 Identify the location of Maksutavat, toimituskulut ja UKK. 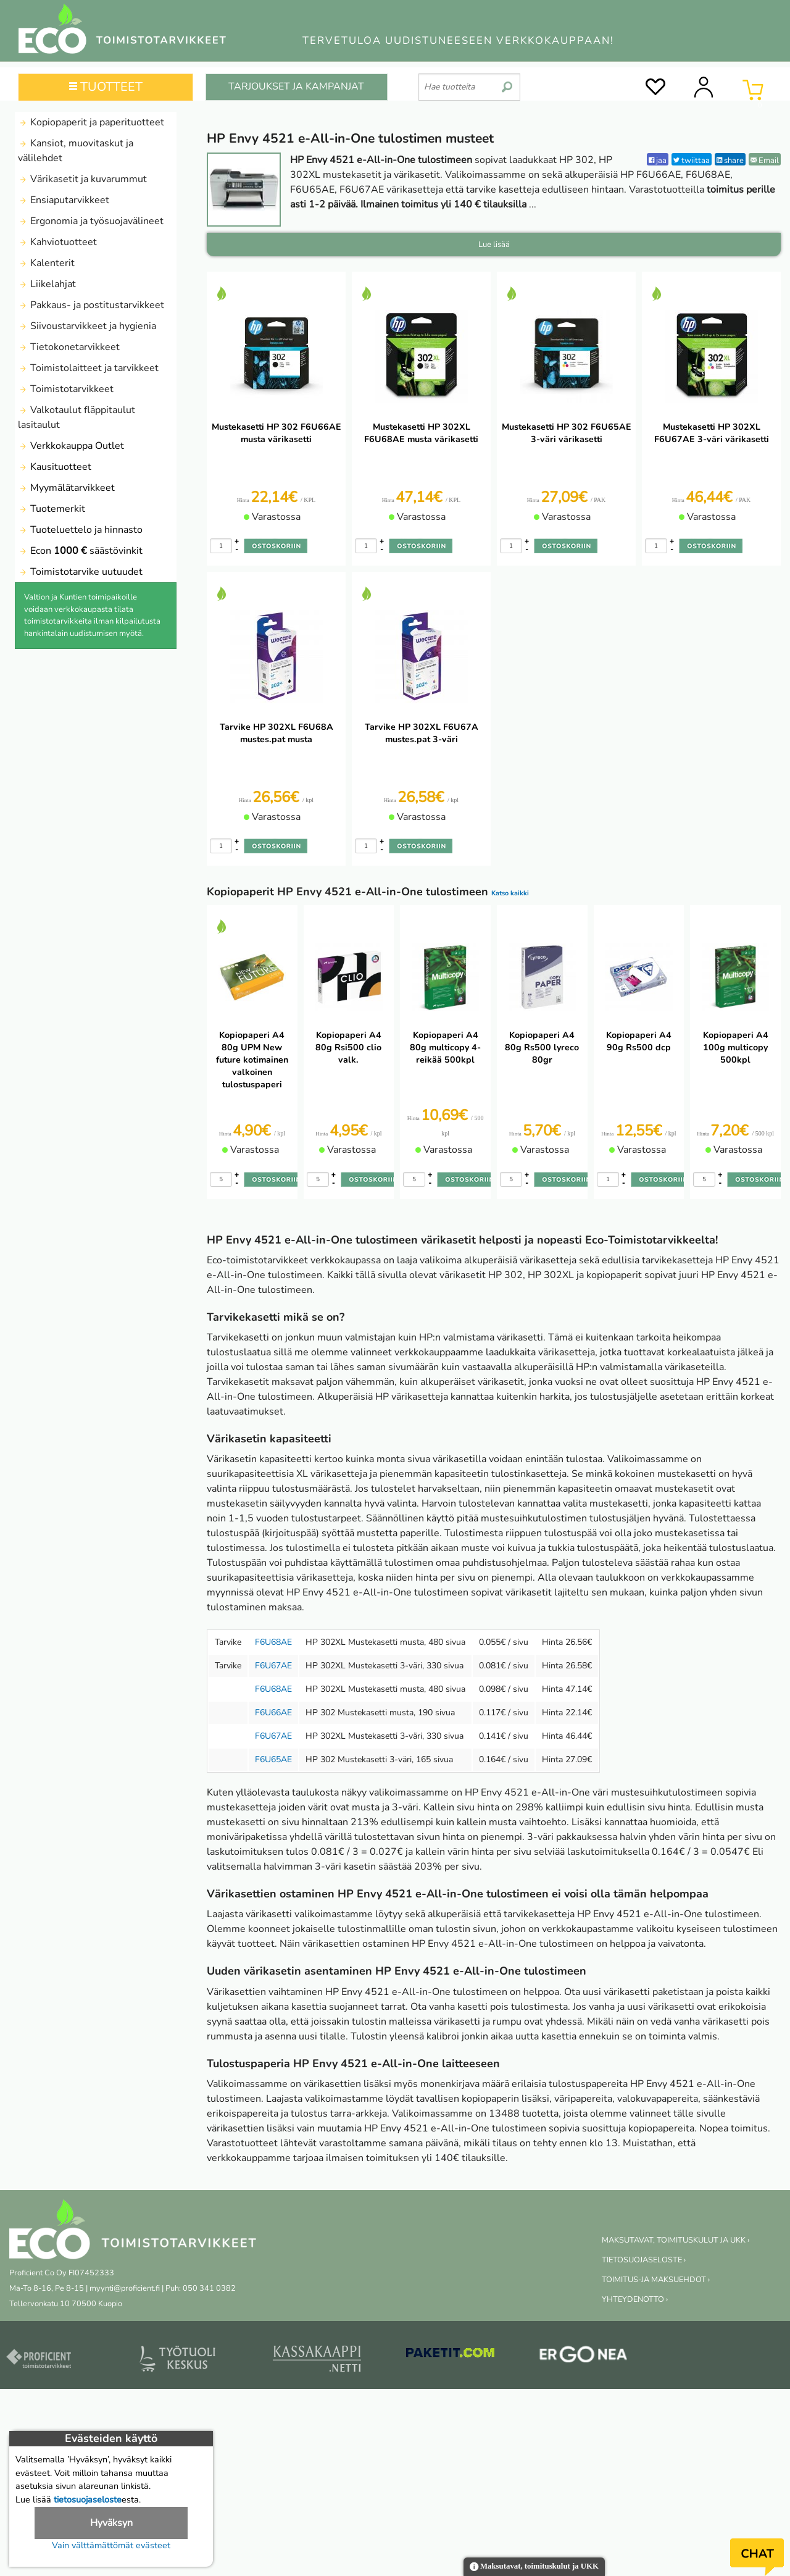
(534, 2567).